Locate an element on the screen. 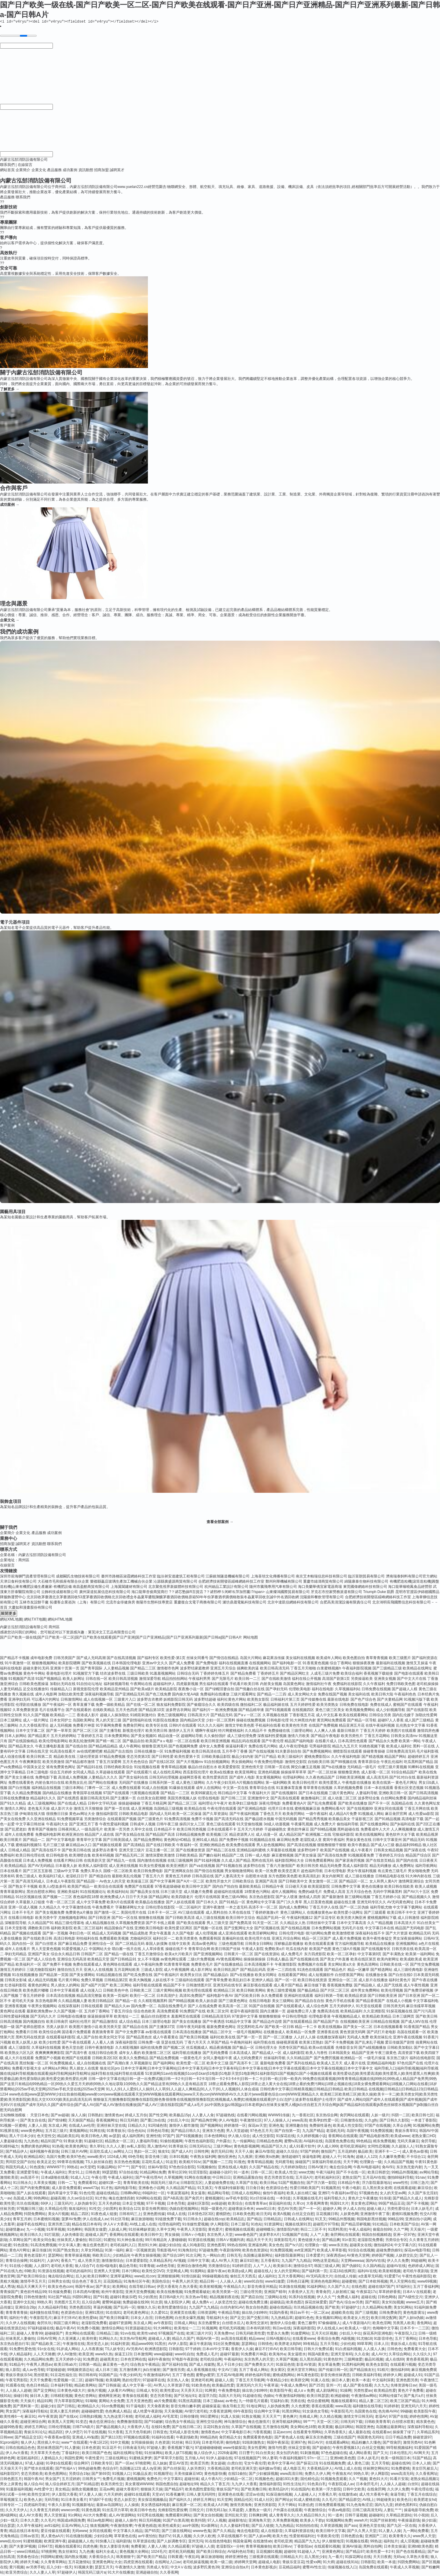 The height and width of the screenshot is (2576, 440). 中文字幕下载网站 is located at coordinates (407, 1908).